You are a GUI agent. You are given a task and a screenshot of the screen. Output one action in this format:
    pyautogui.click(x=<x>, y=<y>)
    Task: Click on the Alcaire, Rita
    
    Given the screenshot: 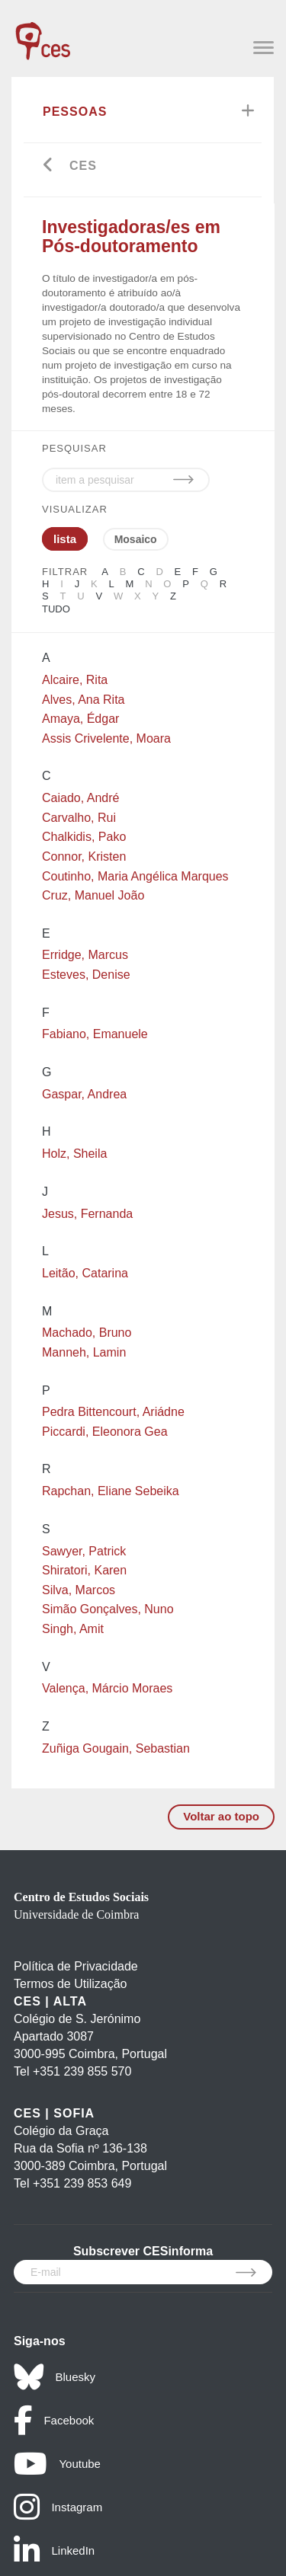 What is the action you would take?
    pyautogui.click(x=75, y=679)
    